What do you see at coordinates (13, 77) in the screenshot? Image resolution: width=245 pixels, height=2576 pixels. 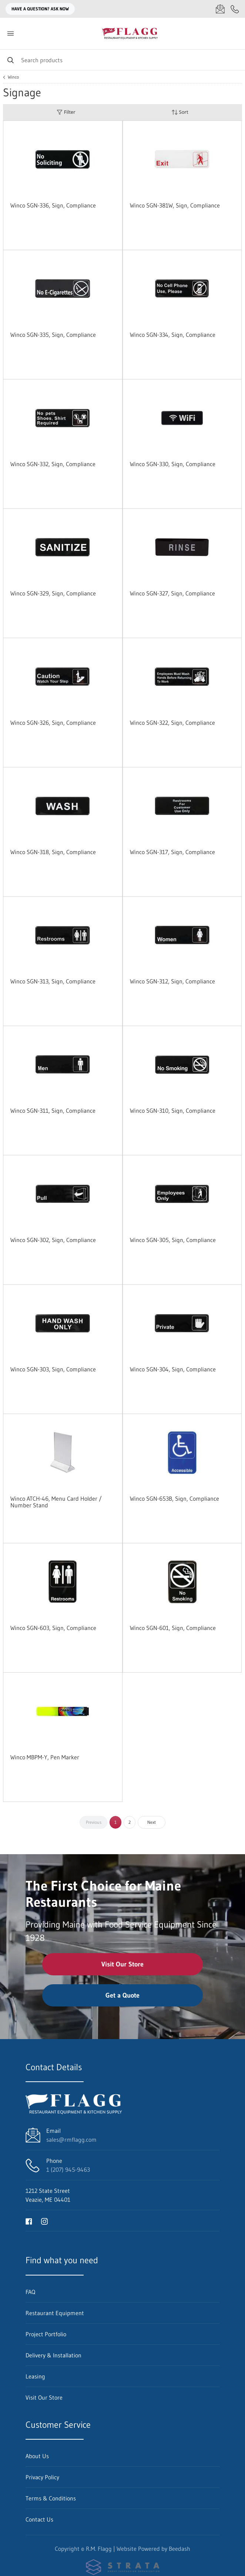 I see `Winco` at bounding box center [13, 77].